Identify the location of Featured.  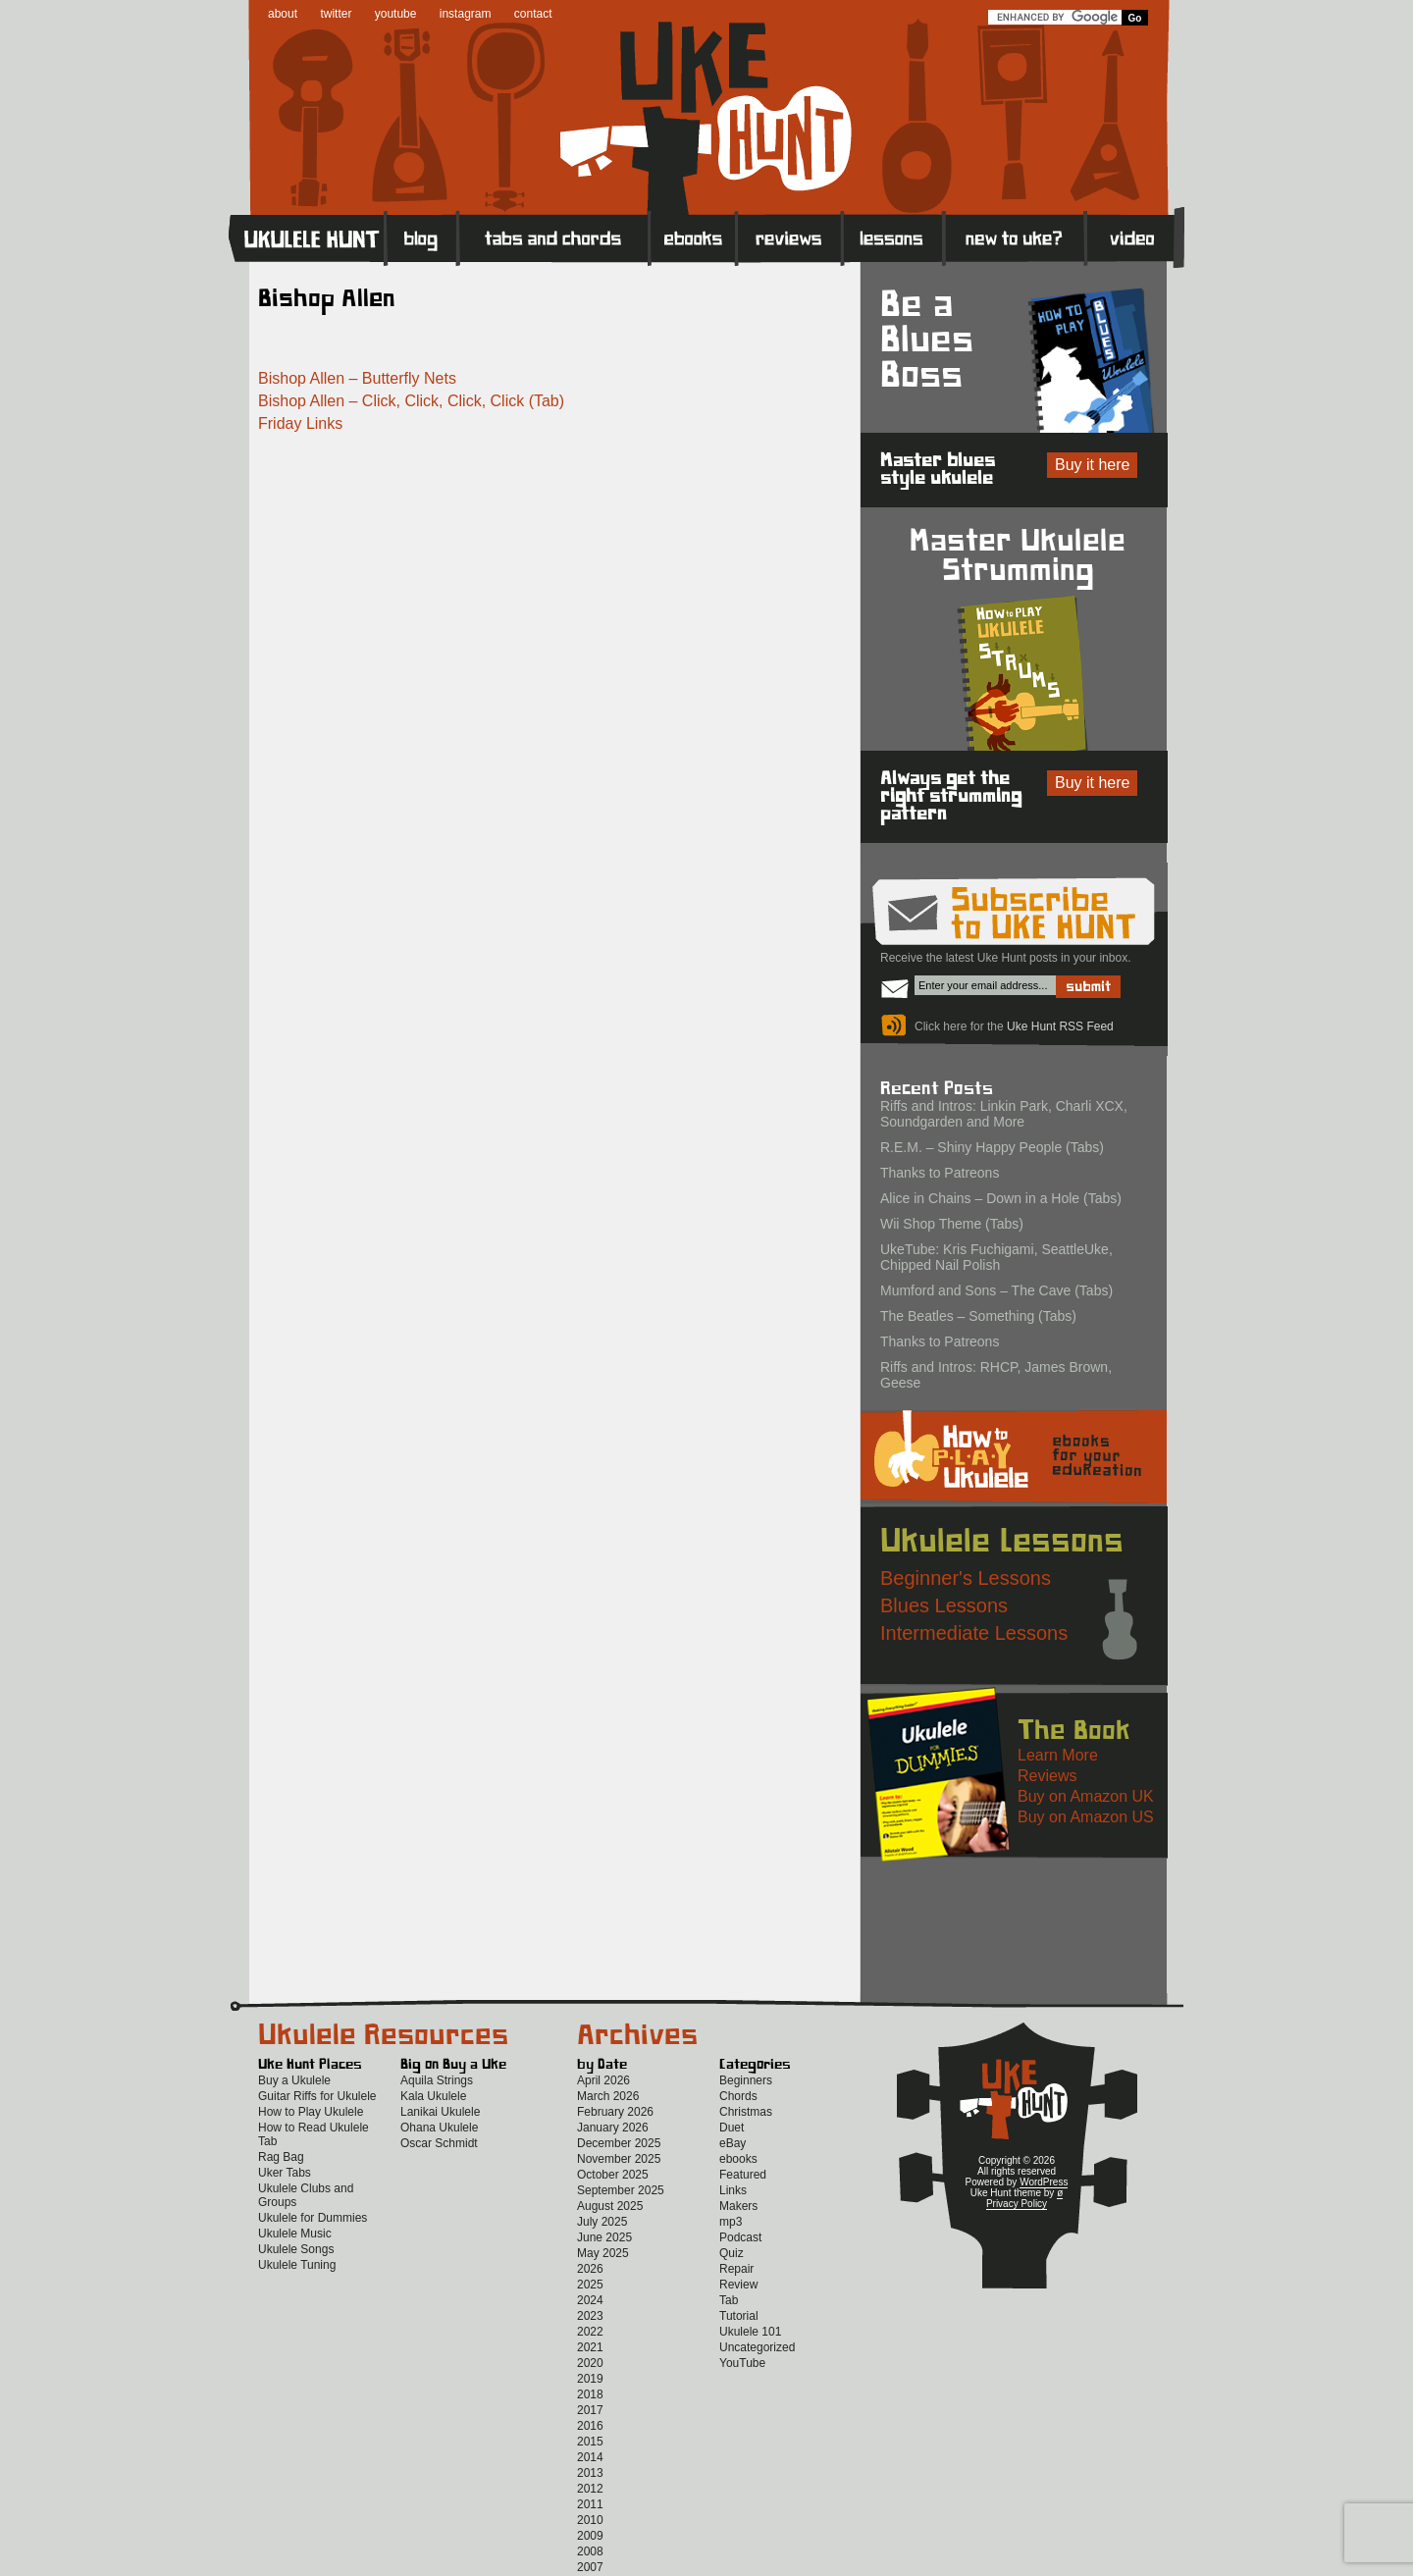
(742, 2175).